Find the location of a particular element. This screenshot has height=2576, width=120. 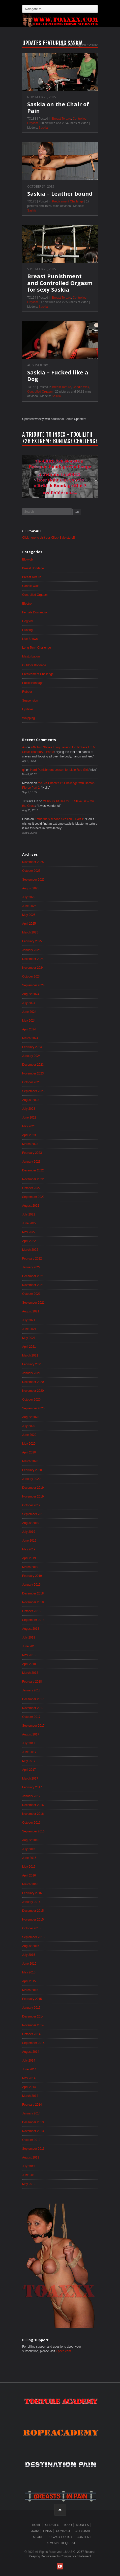

August 2013 is located at coordinates (30, 2157).